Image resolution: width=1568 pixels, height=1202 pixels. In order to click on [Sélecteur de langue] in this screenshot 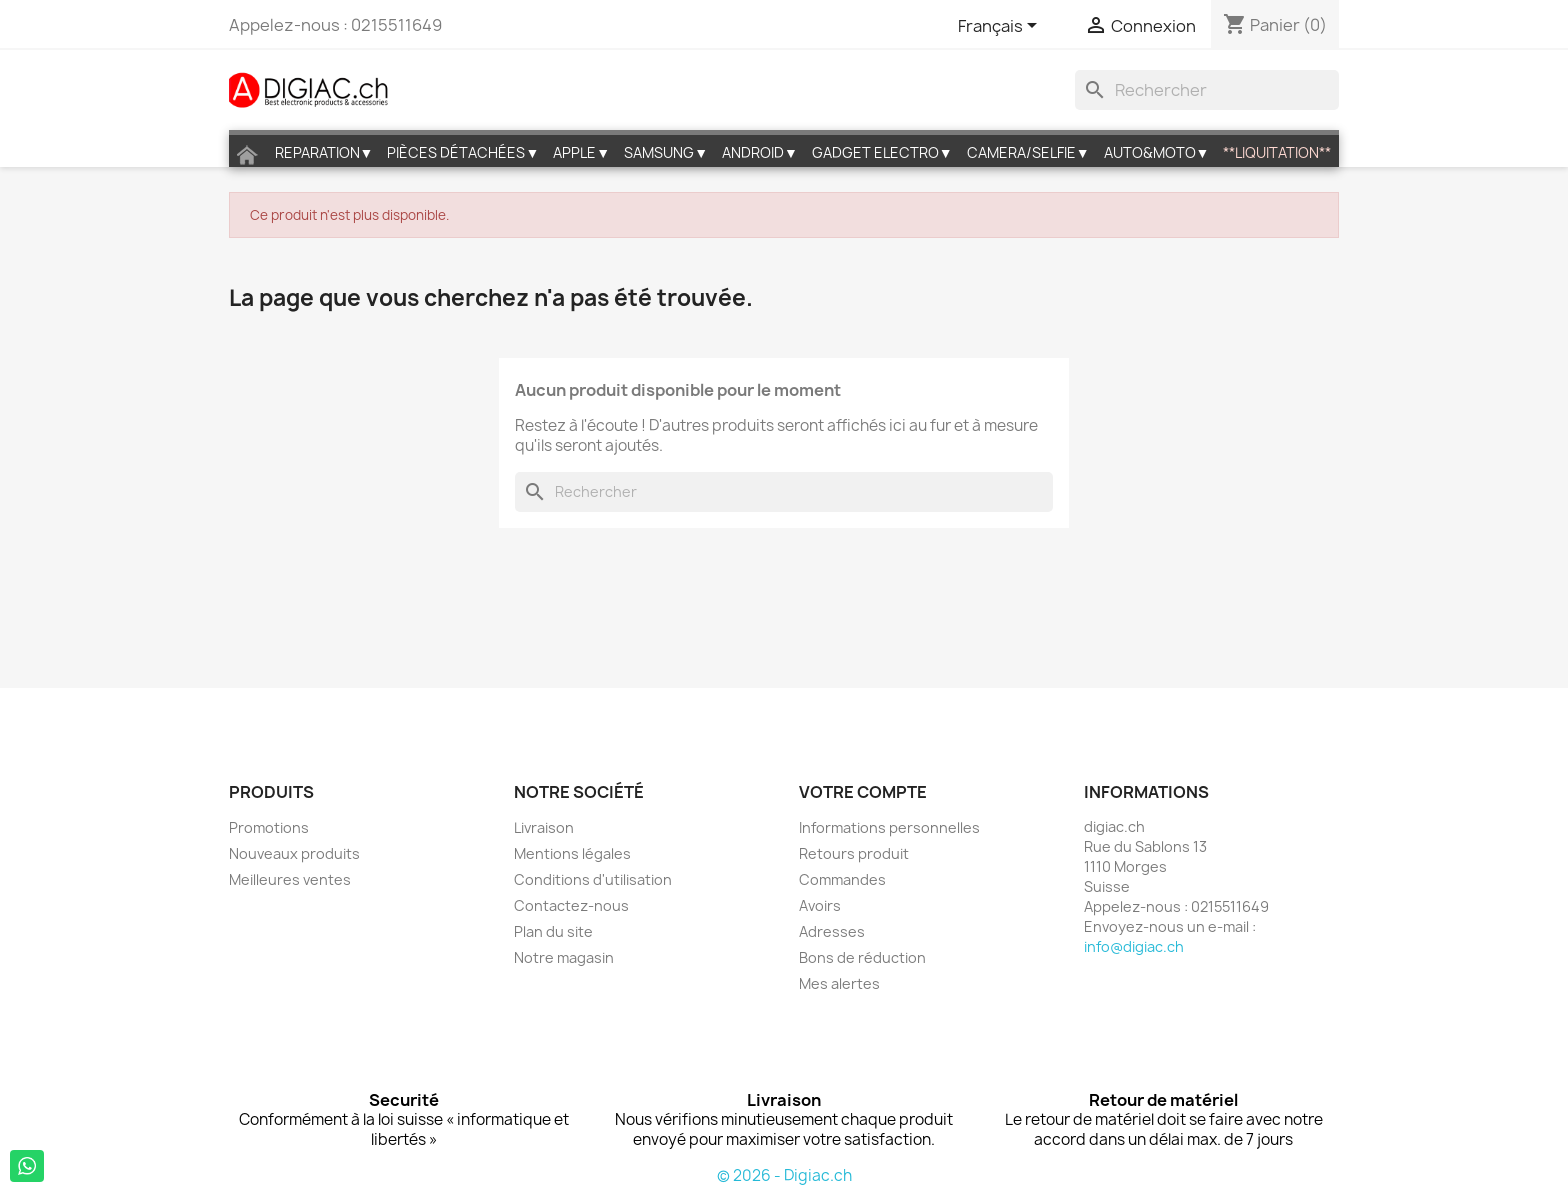, I will do `click(1001, 27)`.